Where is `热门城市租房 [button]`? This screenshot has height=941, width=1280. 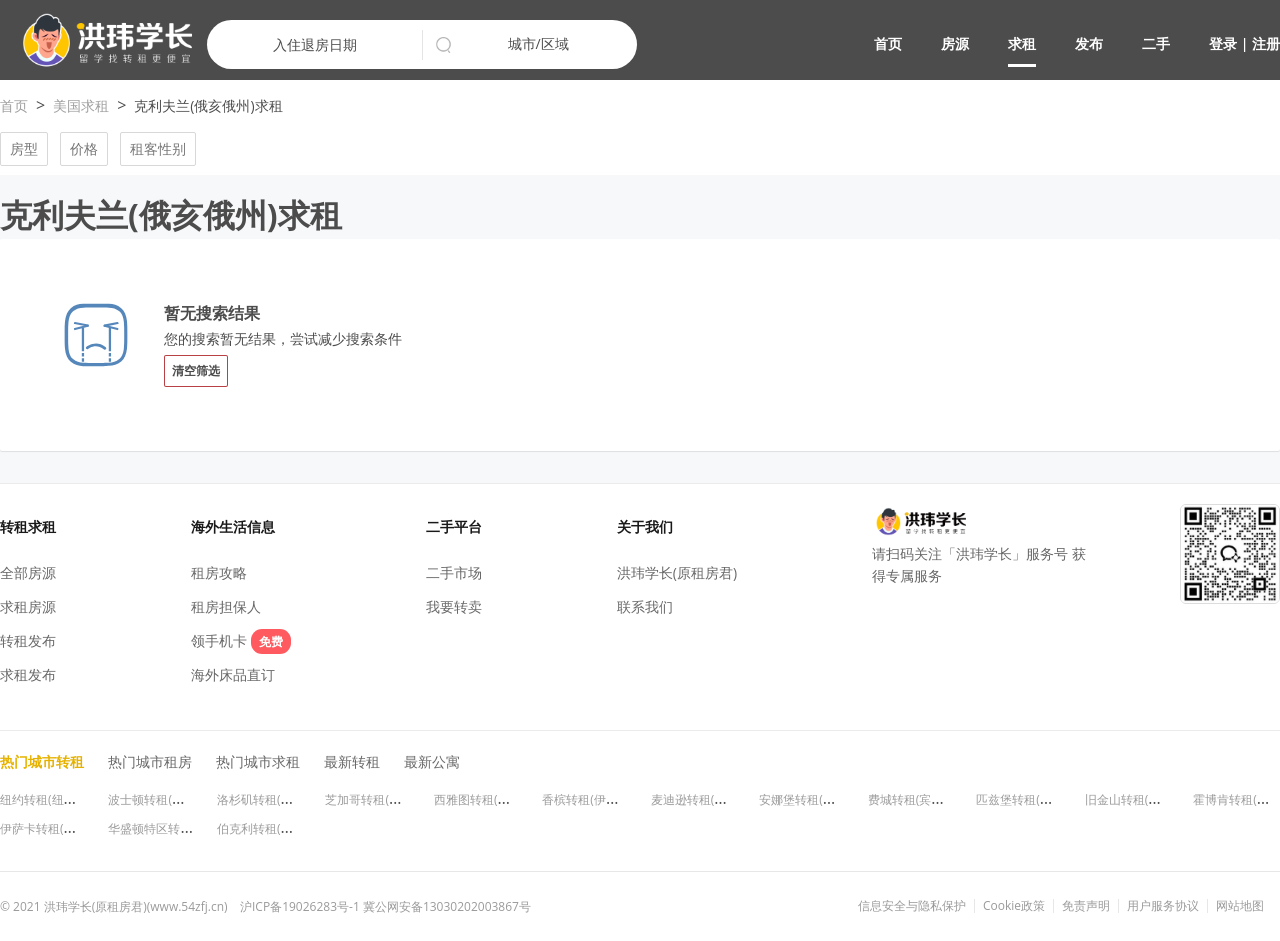
热门城市租房 [button] is located at coordinates (150, 761).